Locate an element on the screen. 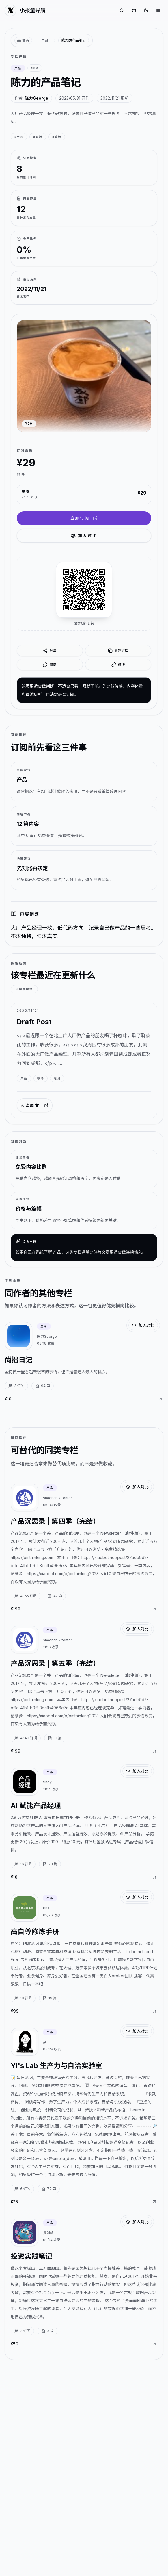 The image size is (168, 2576). 立即订阅 is located at coordinates (84, 518).